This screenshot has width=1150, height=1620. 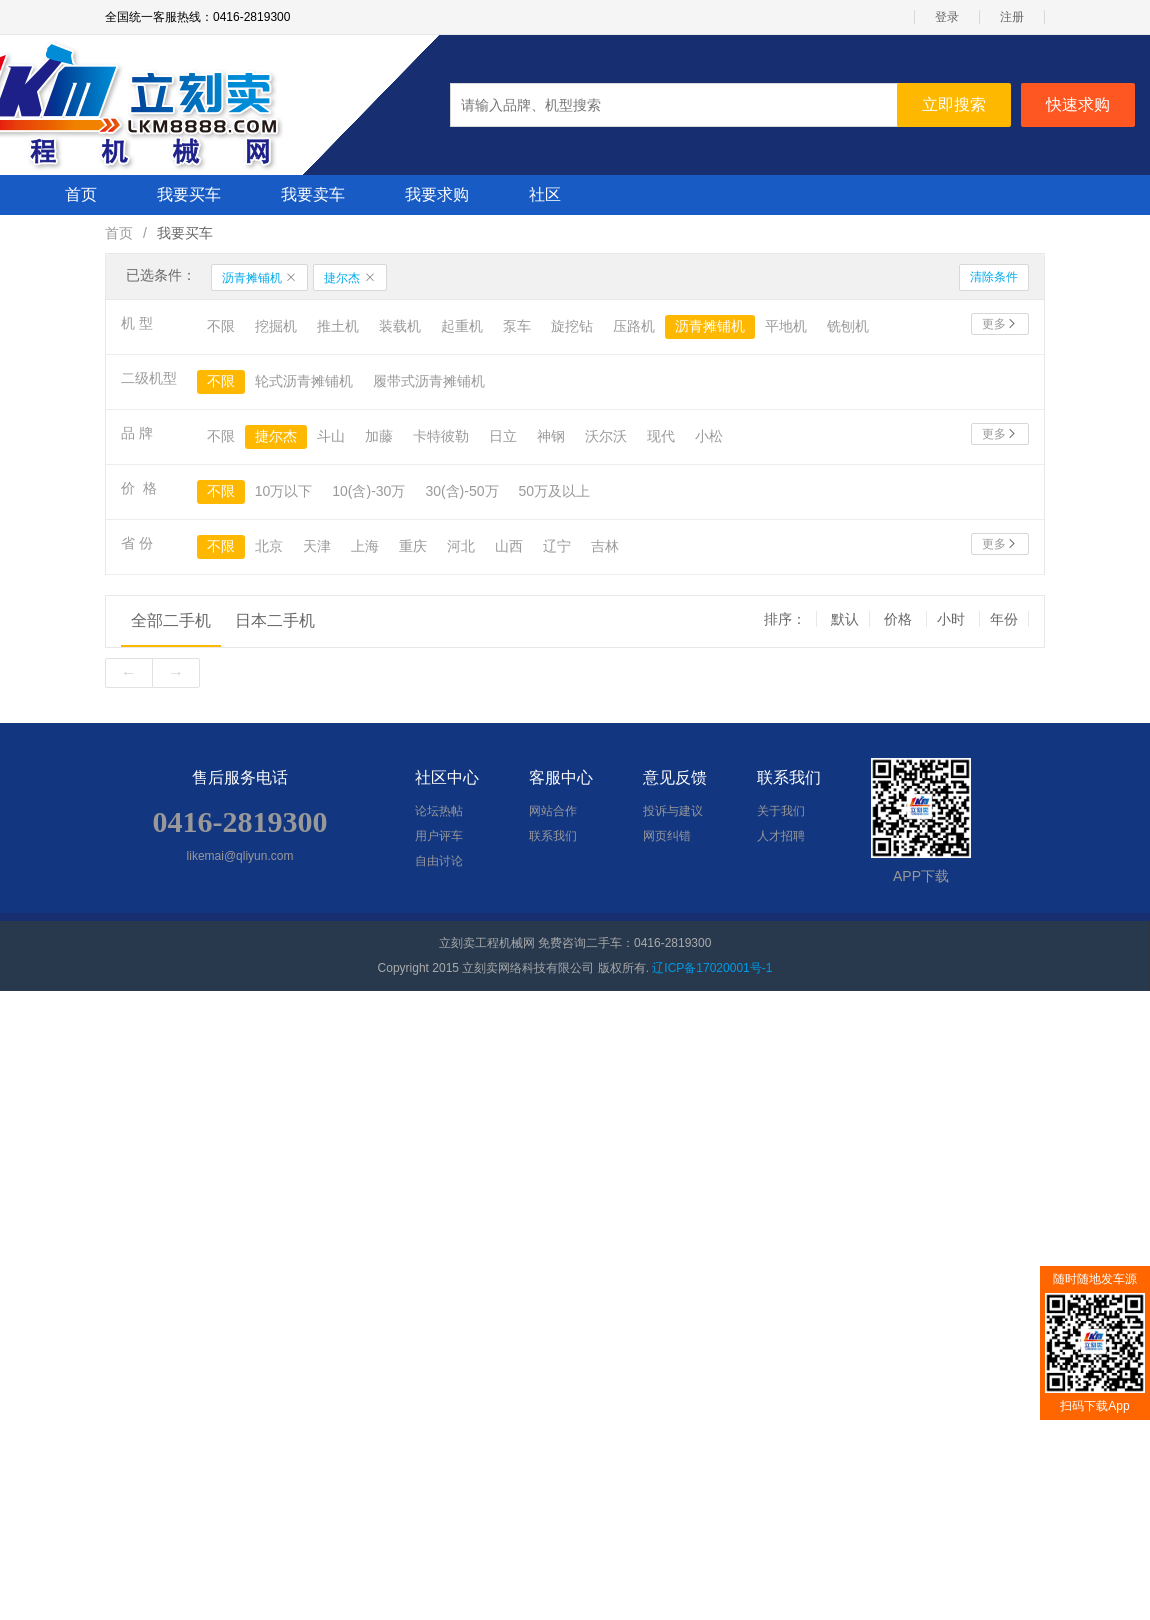 I want to click on 价格 [group], so click(x=900, y=619).